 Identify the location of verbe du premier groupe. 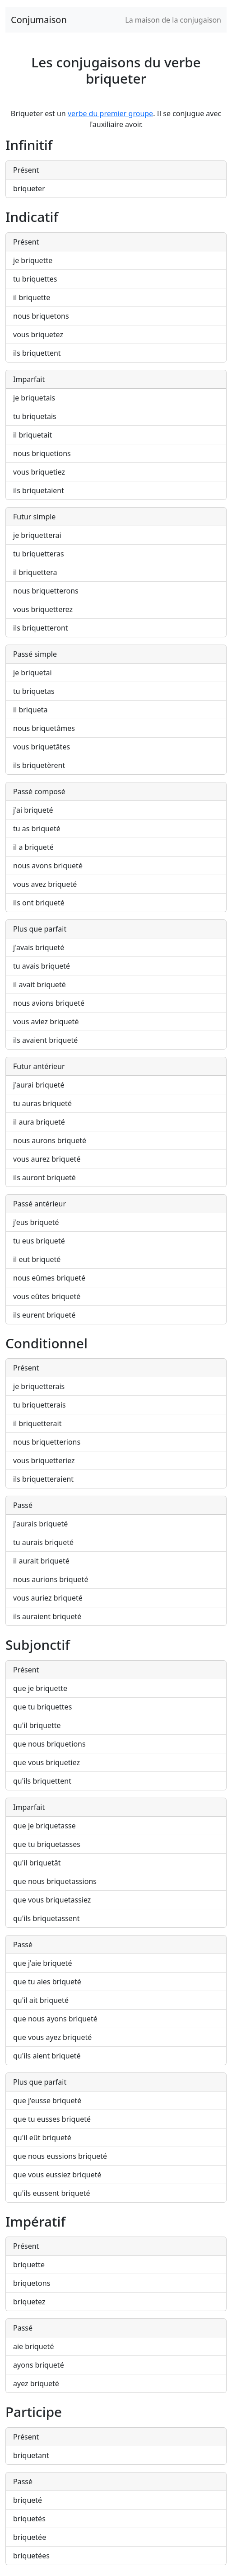
(110, 113).